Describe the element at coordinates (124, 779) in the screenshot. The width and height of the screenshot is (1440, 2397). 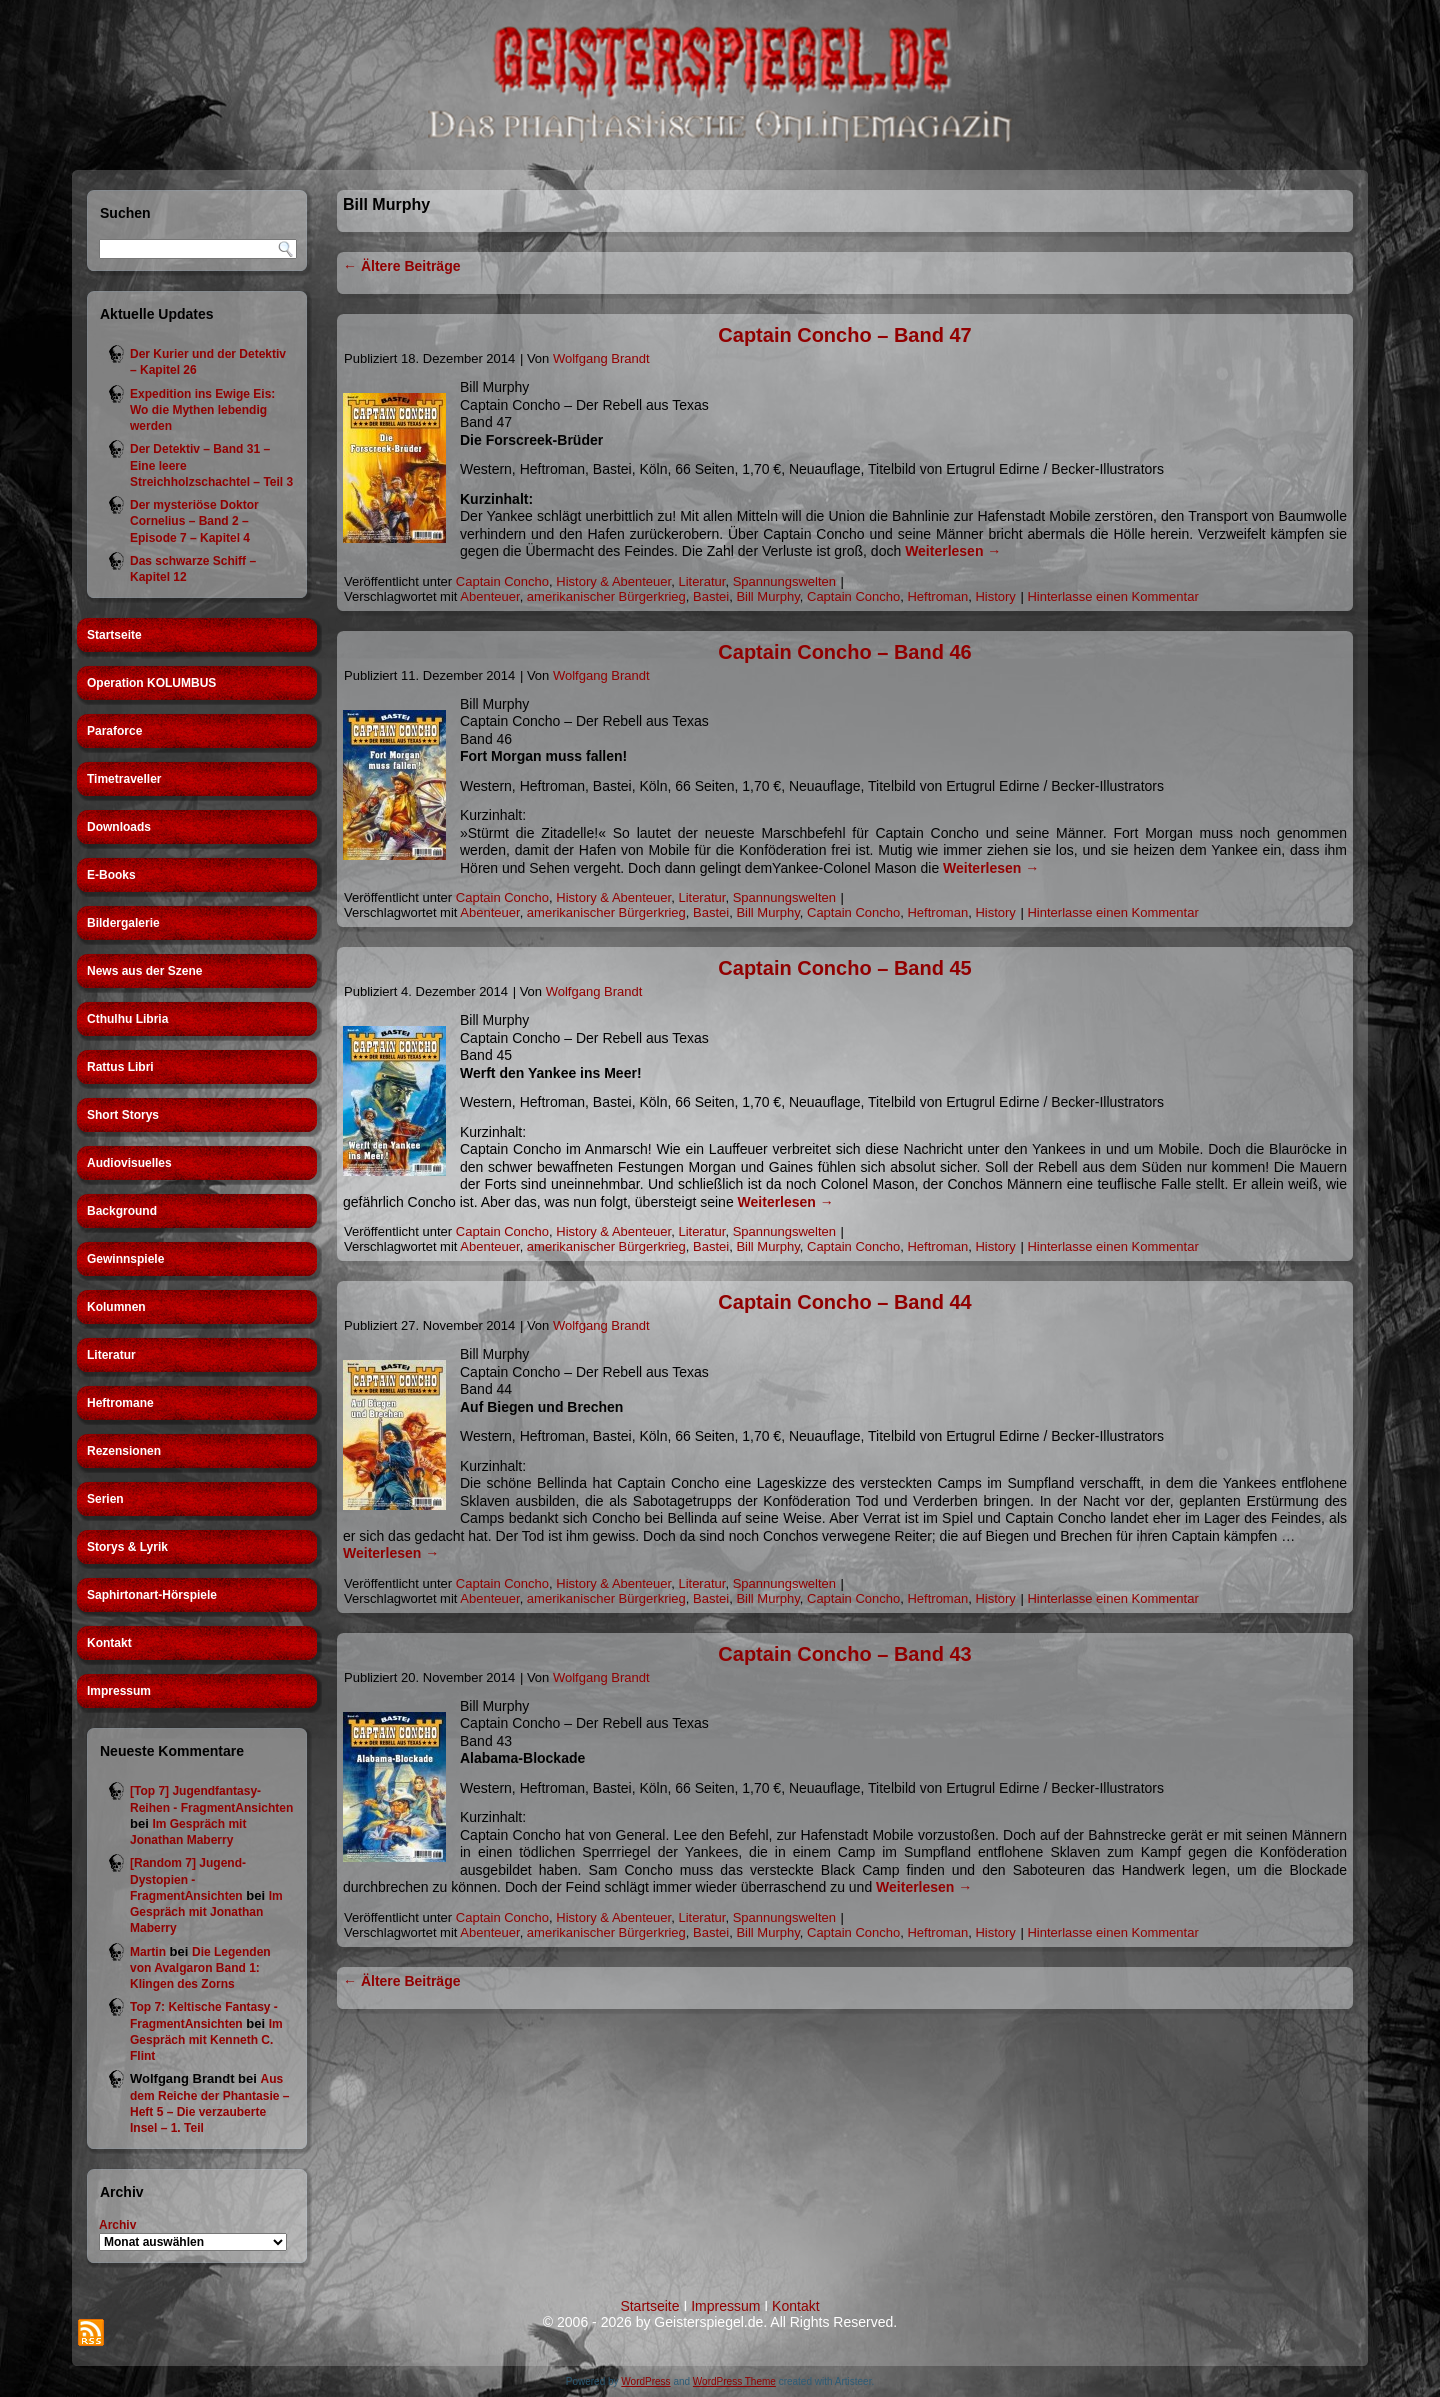
I see `Timetraveller` at that location.